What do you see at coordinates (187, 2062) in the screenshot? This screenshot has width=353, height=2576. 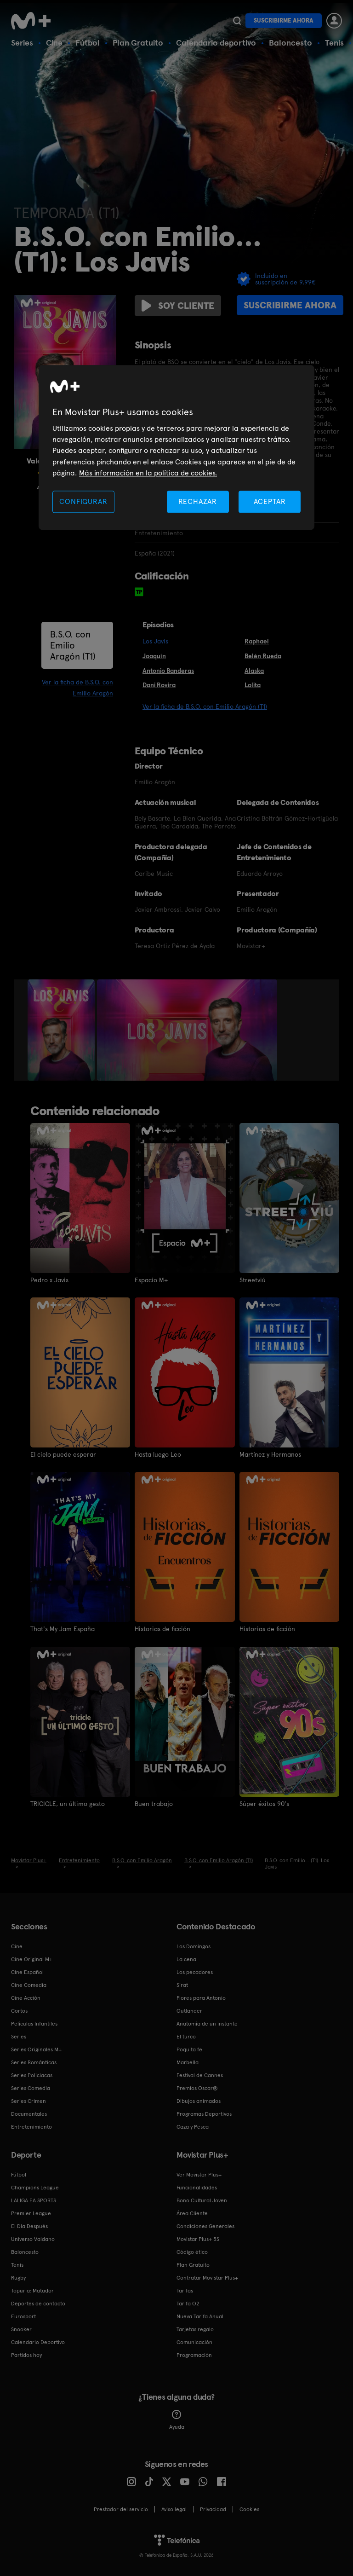 I see `Marbella` at bounding box center [187, 2062].